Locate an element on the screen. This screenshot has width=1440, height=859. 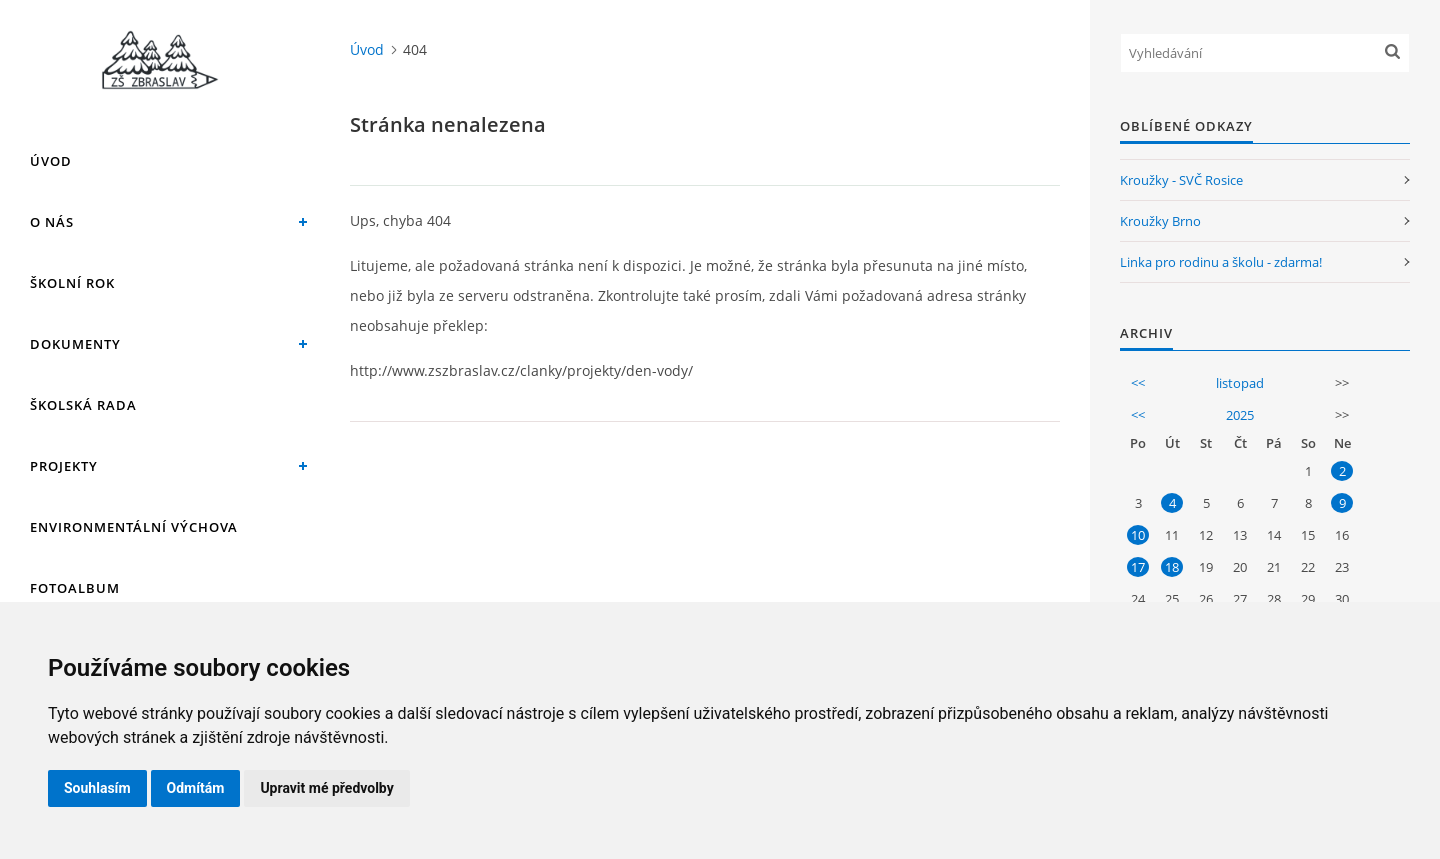
Linka pro rodinu a školu - zdarma! is located at coordinates (1221, 262).